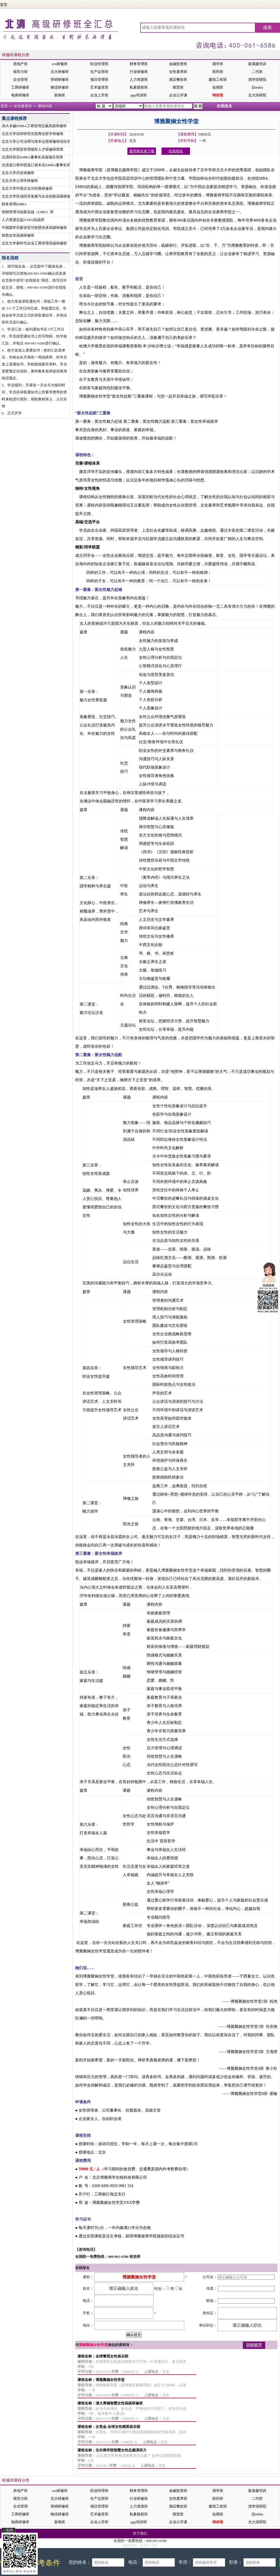 The image size is (280, 2576). What do you see at coordinates (257, 95) in the screenshot?
I see `北大深研院` at bounding box center [257, 95].